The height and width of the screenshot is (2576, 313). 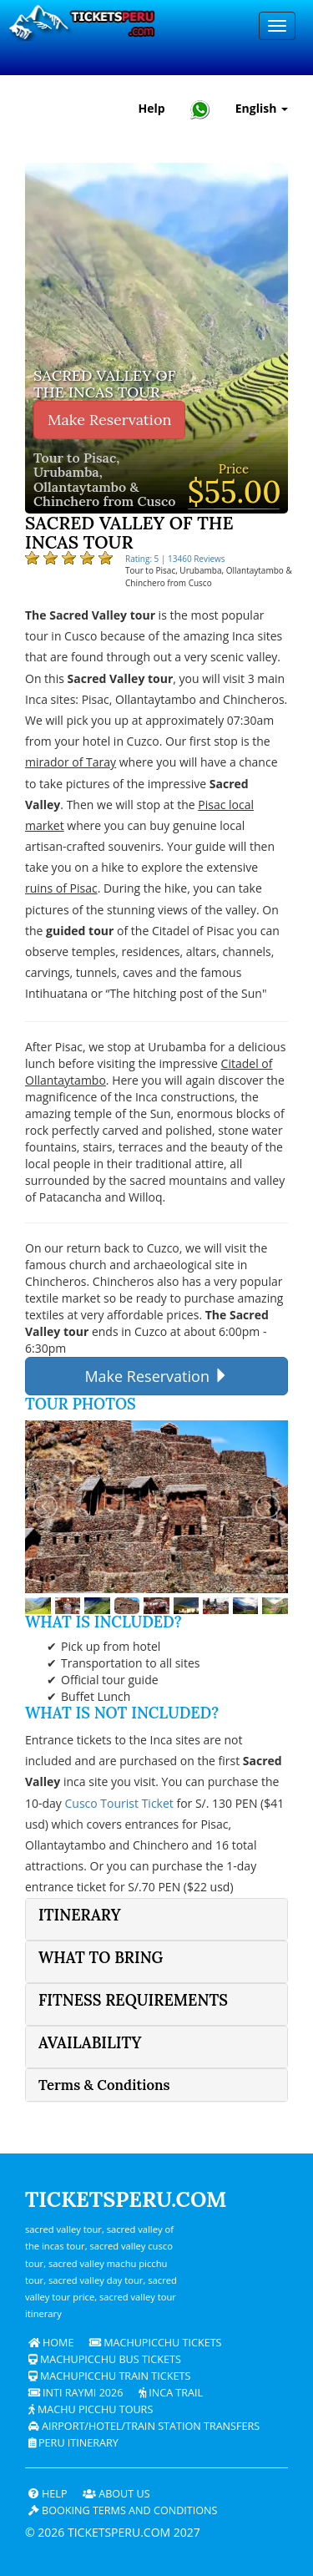 What do you see at coordinates (76, 2393) in the screenshot?
I see `Inti Raymi 2026` at bounding box center [76, 2393].